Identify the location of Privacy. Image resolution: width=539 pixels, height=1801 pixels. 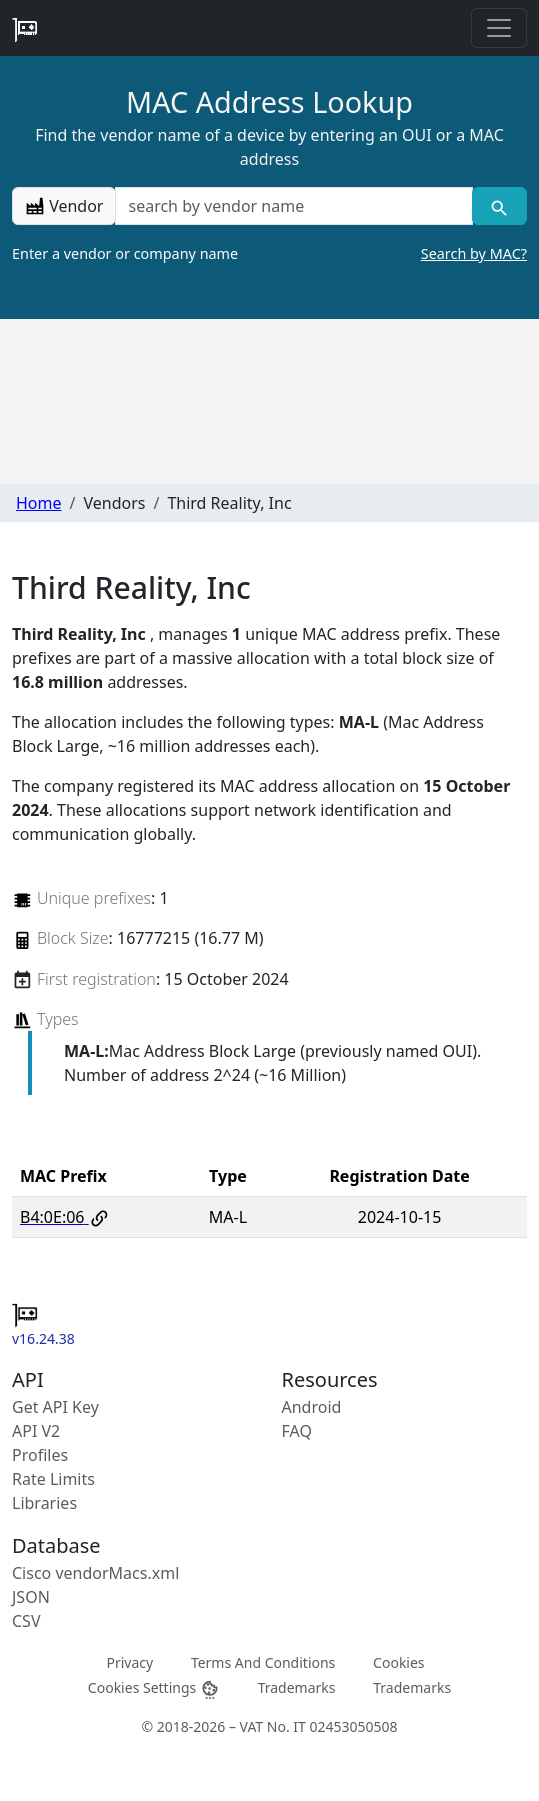
(129, 1661).